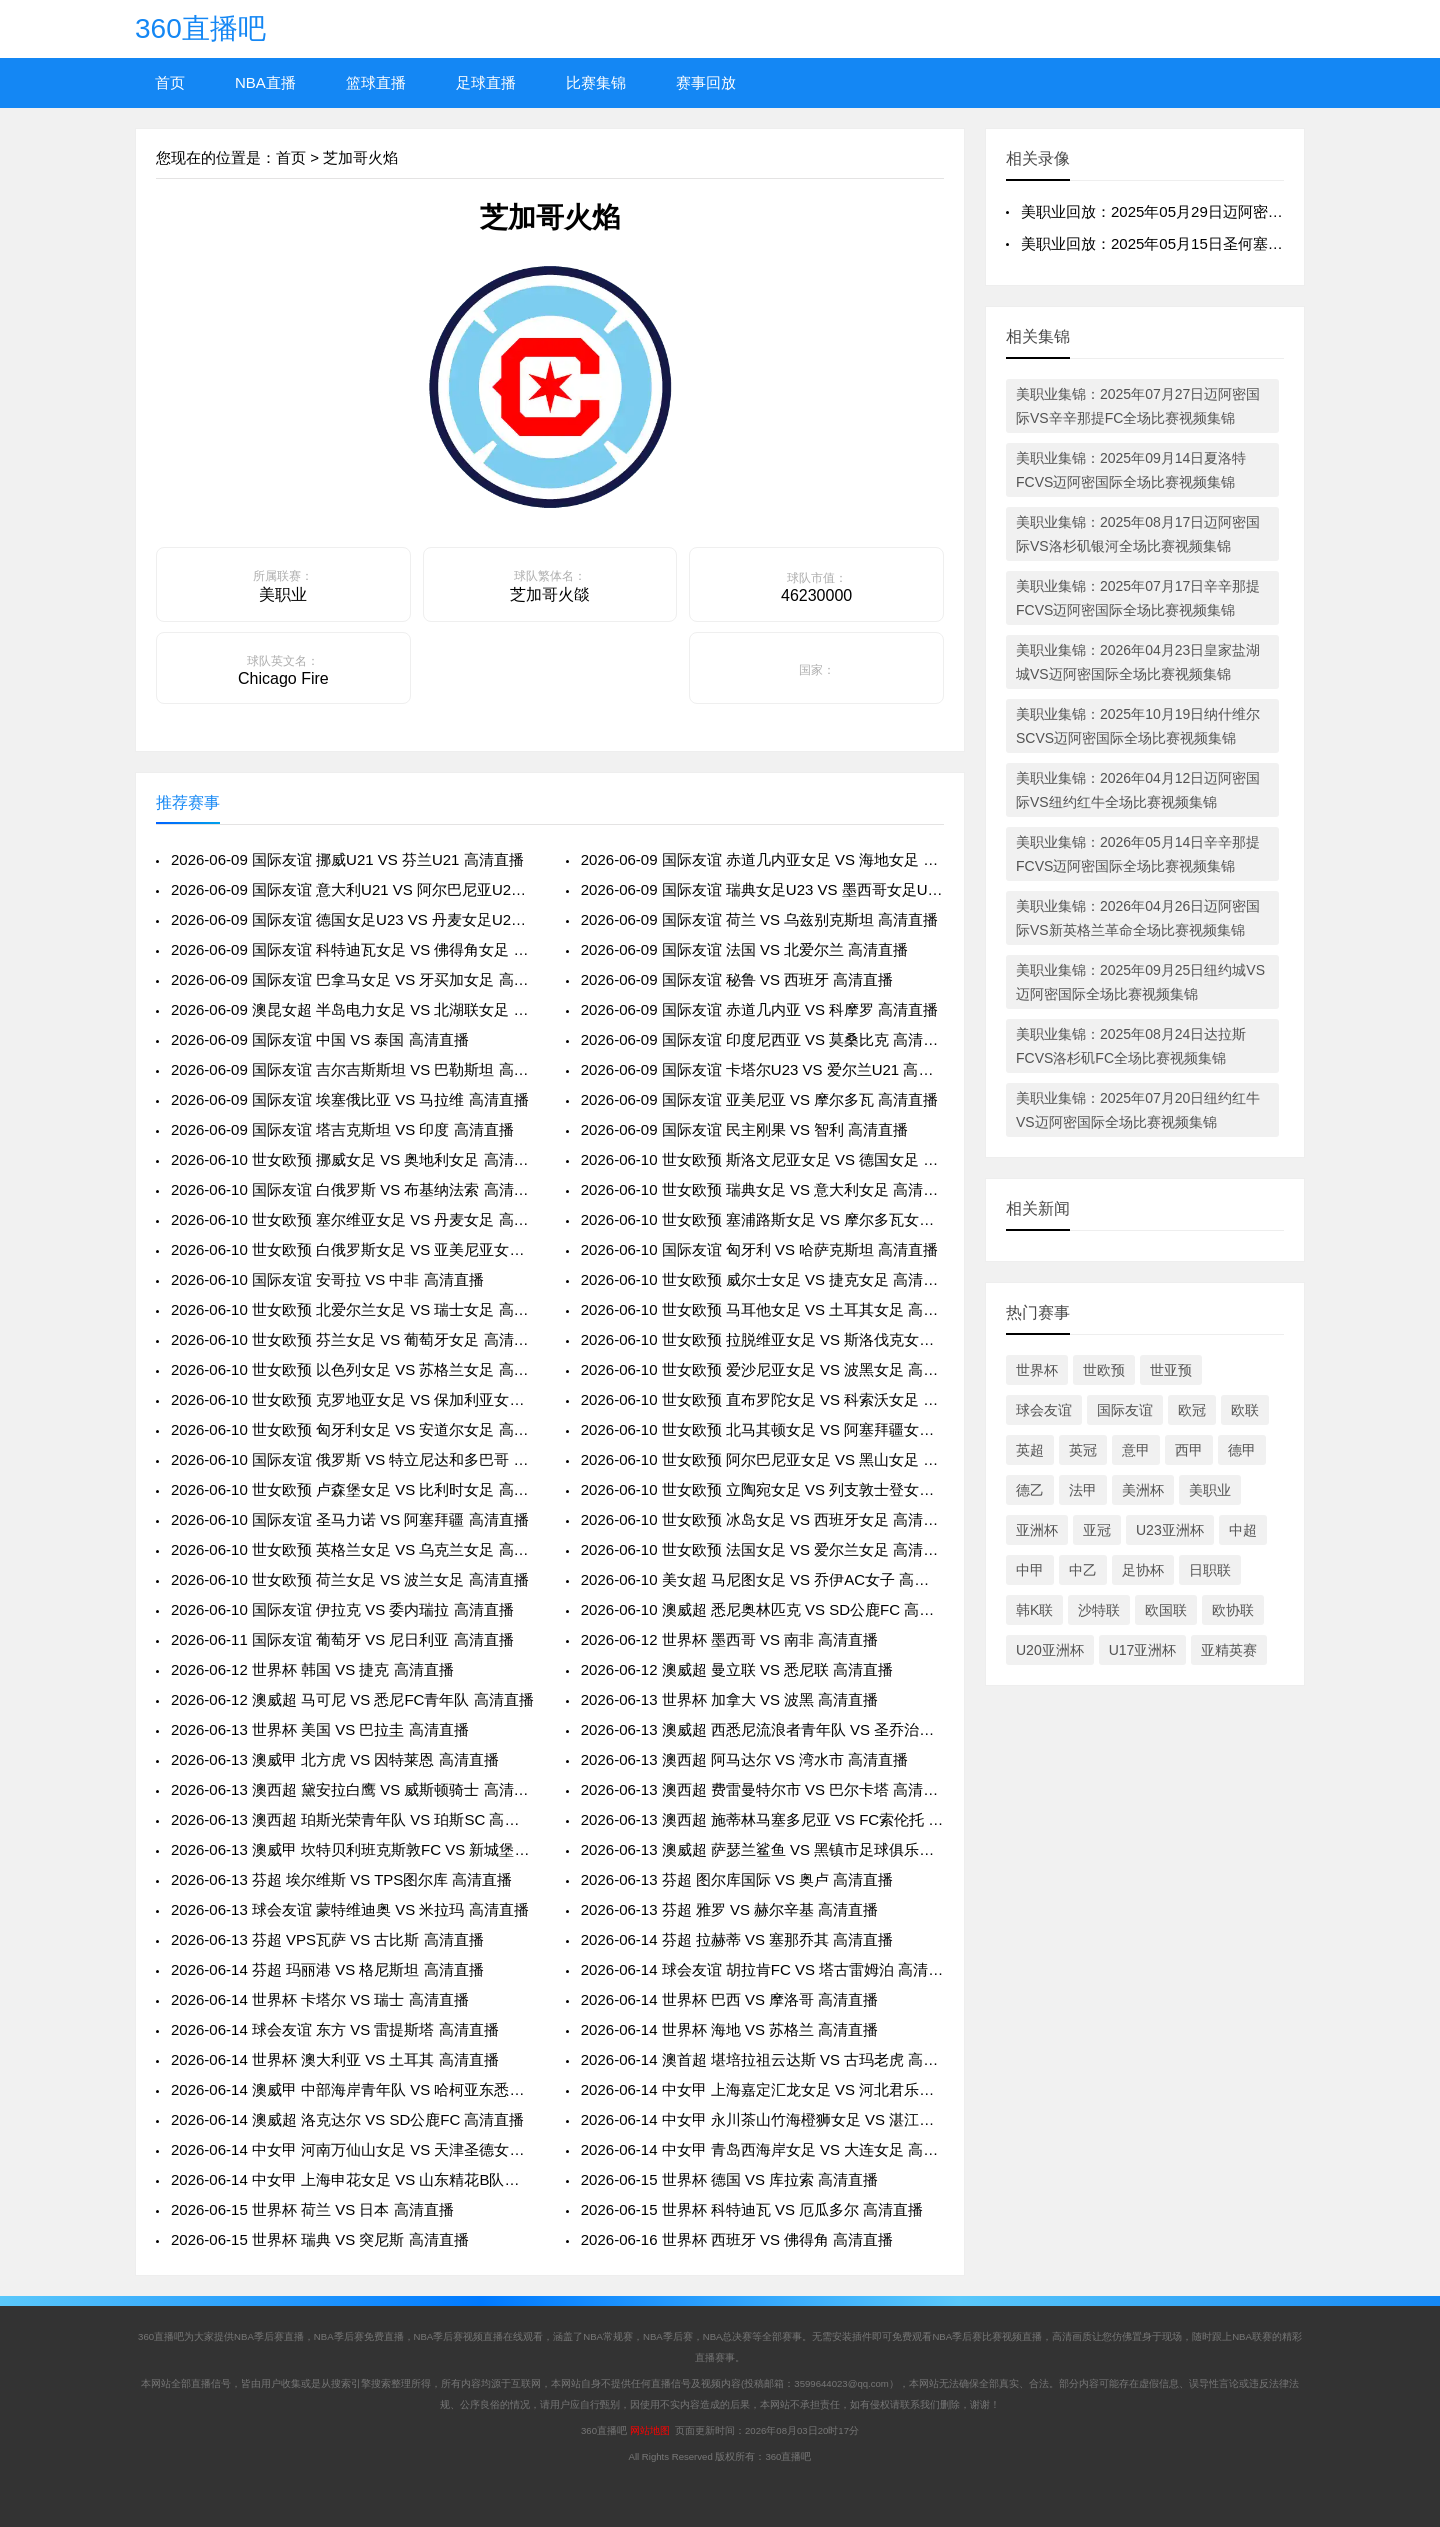 This screenshot has width=1440, height=2527. What do you see at coordinates (352, 2089) in the screenshot?
I see `2026-06-14 澳威甲 中部海岸青年队 VS 哈柯亚东悉尼市 高清直播` at bounding box center [352, 2089].